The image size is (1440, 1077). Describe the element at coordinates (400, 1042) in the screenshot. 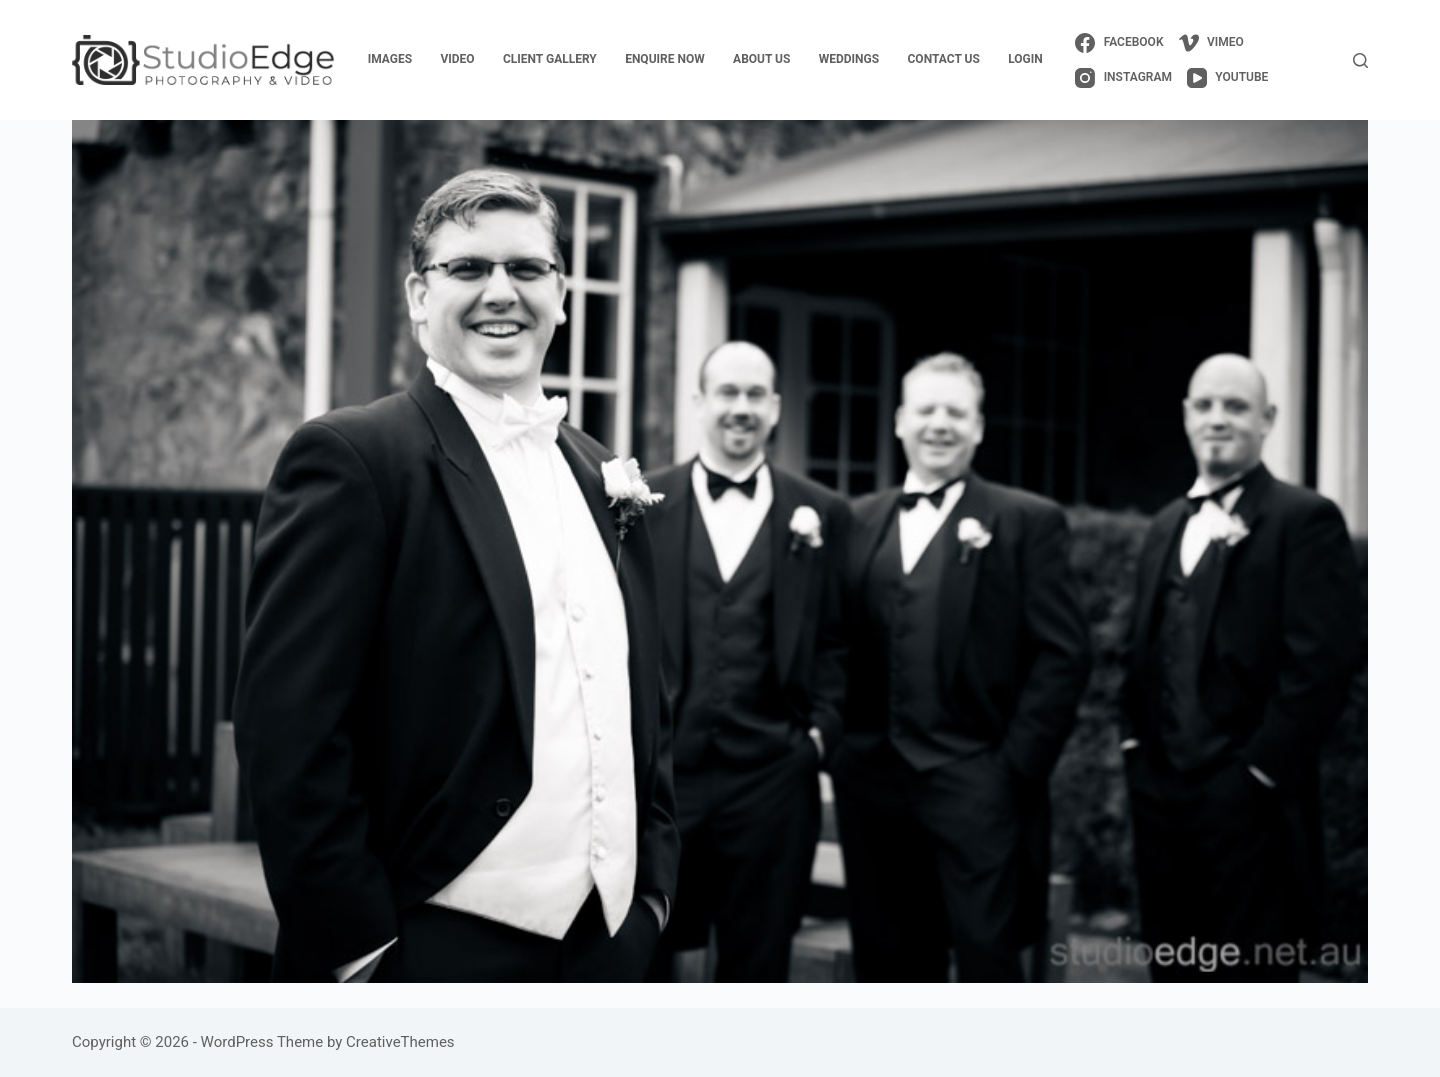

I see `CreativeThemes` at that location.